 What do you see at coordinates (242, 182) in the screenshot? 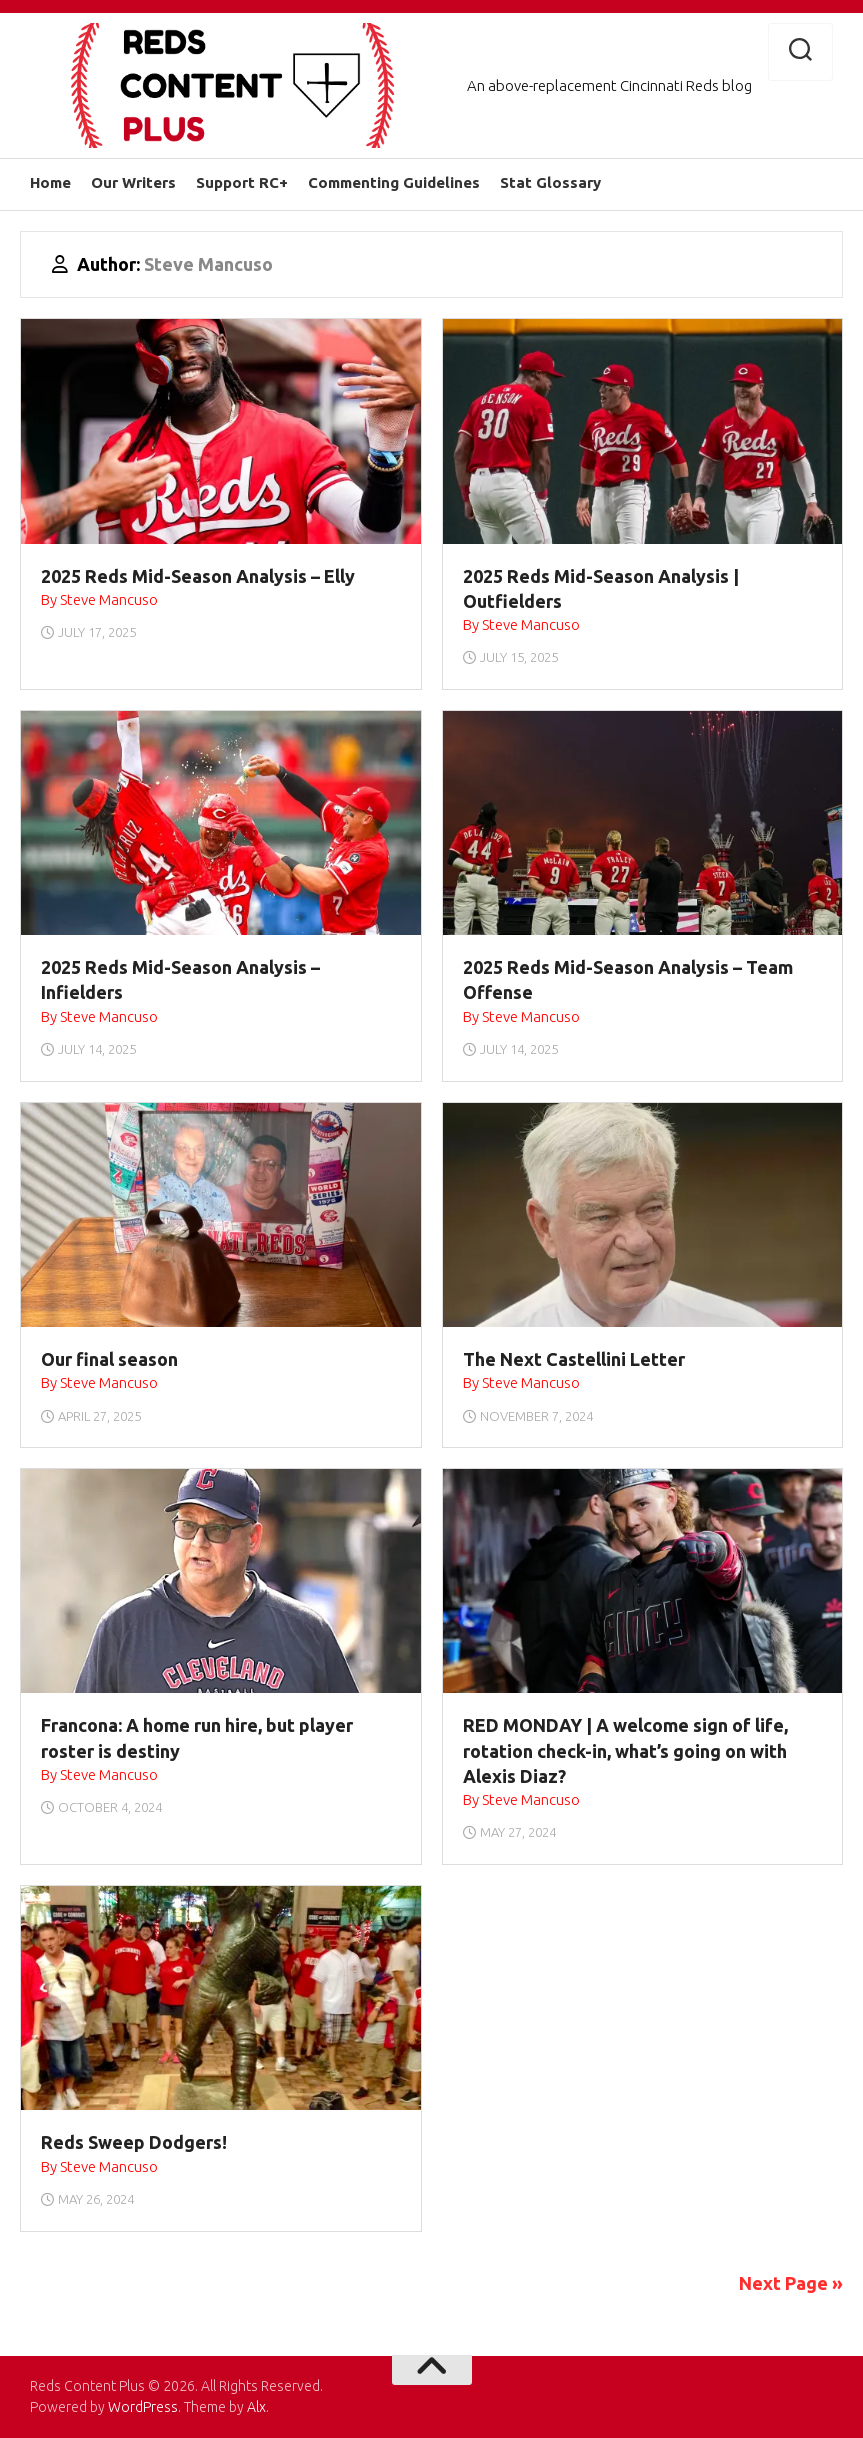
I see `Support RC+` at bounding box center [242, 182].